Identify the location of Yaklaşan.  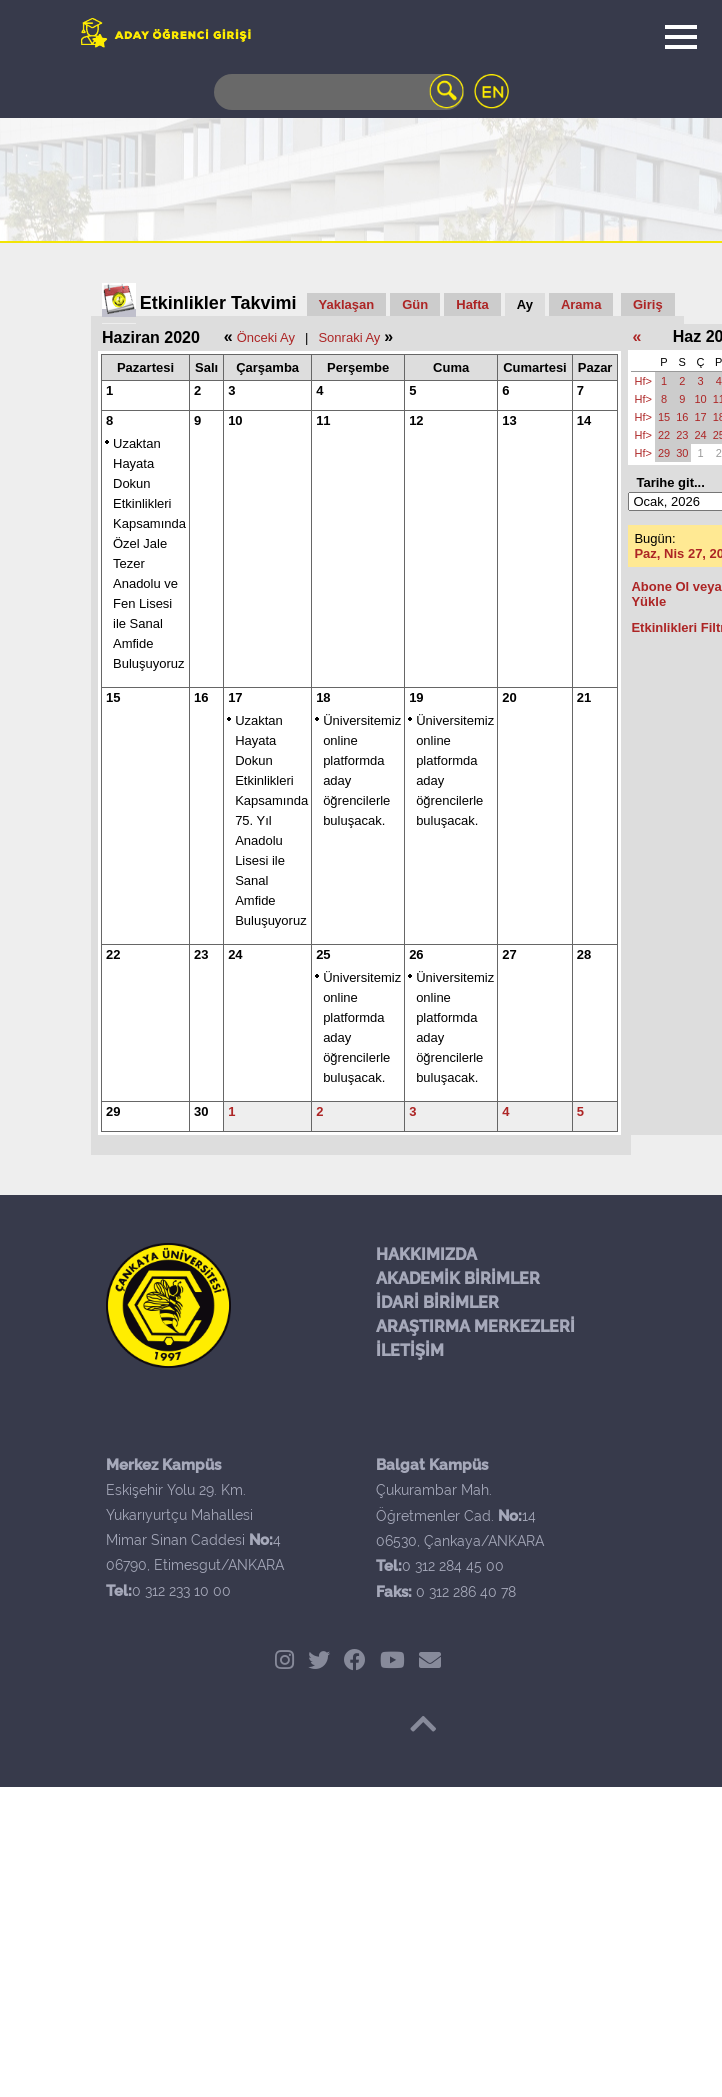
(347, 304).